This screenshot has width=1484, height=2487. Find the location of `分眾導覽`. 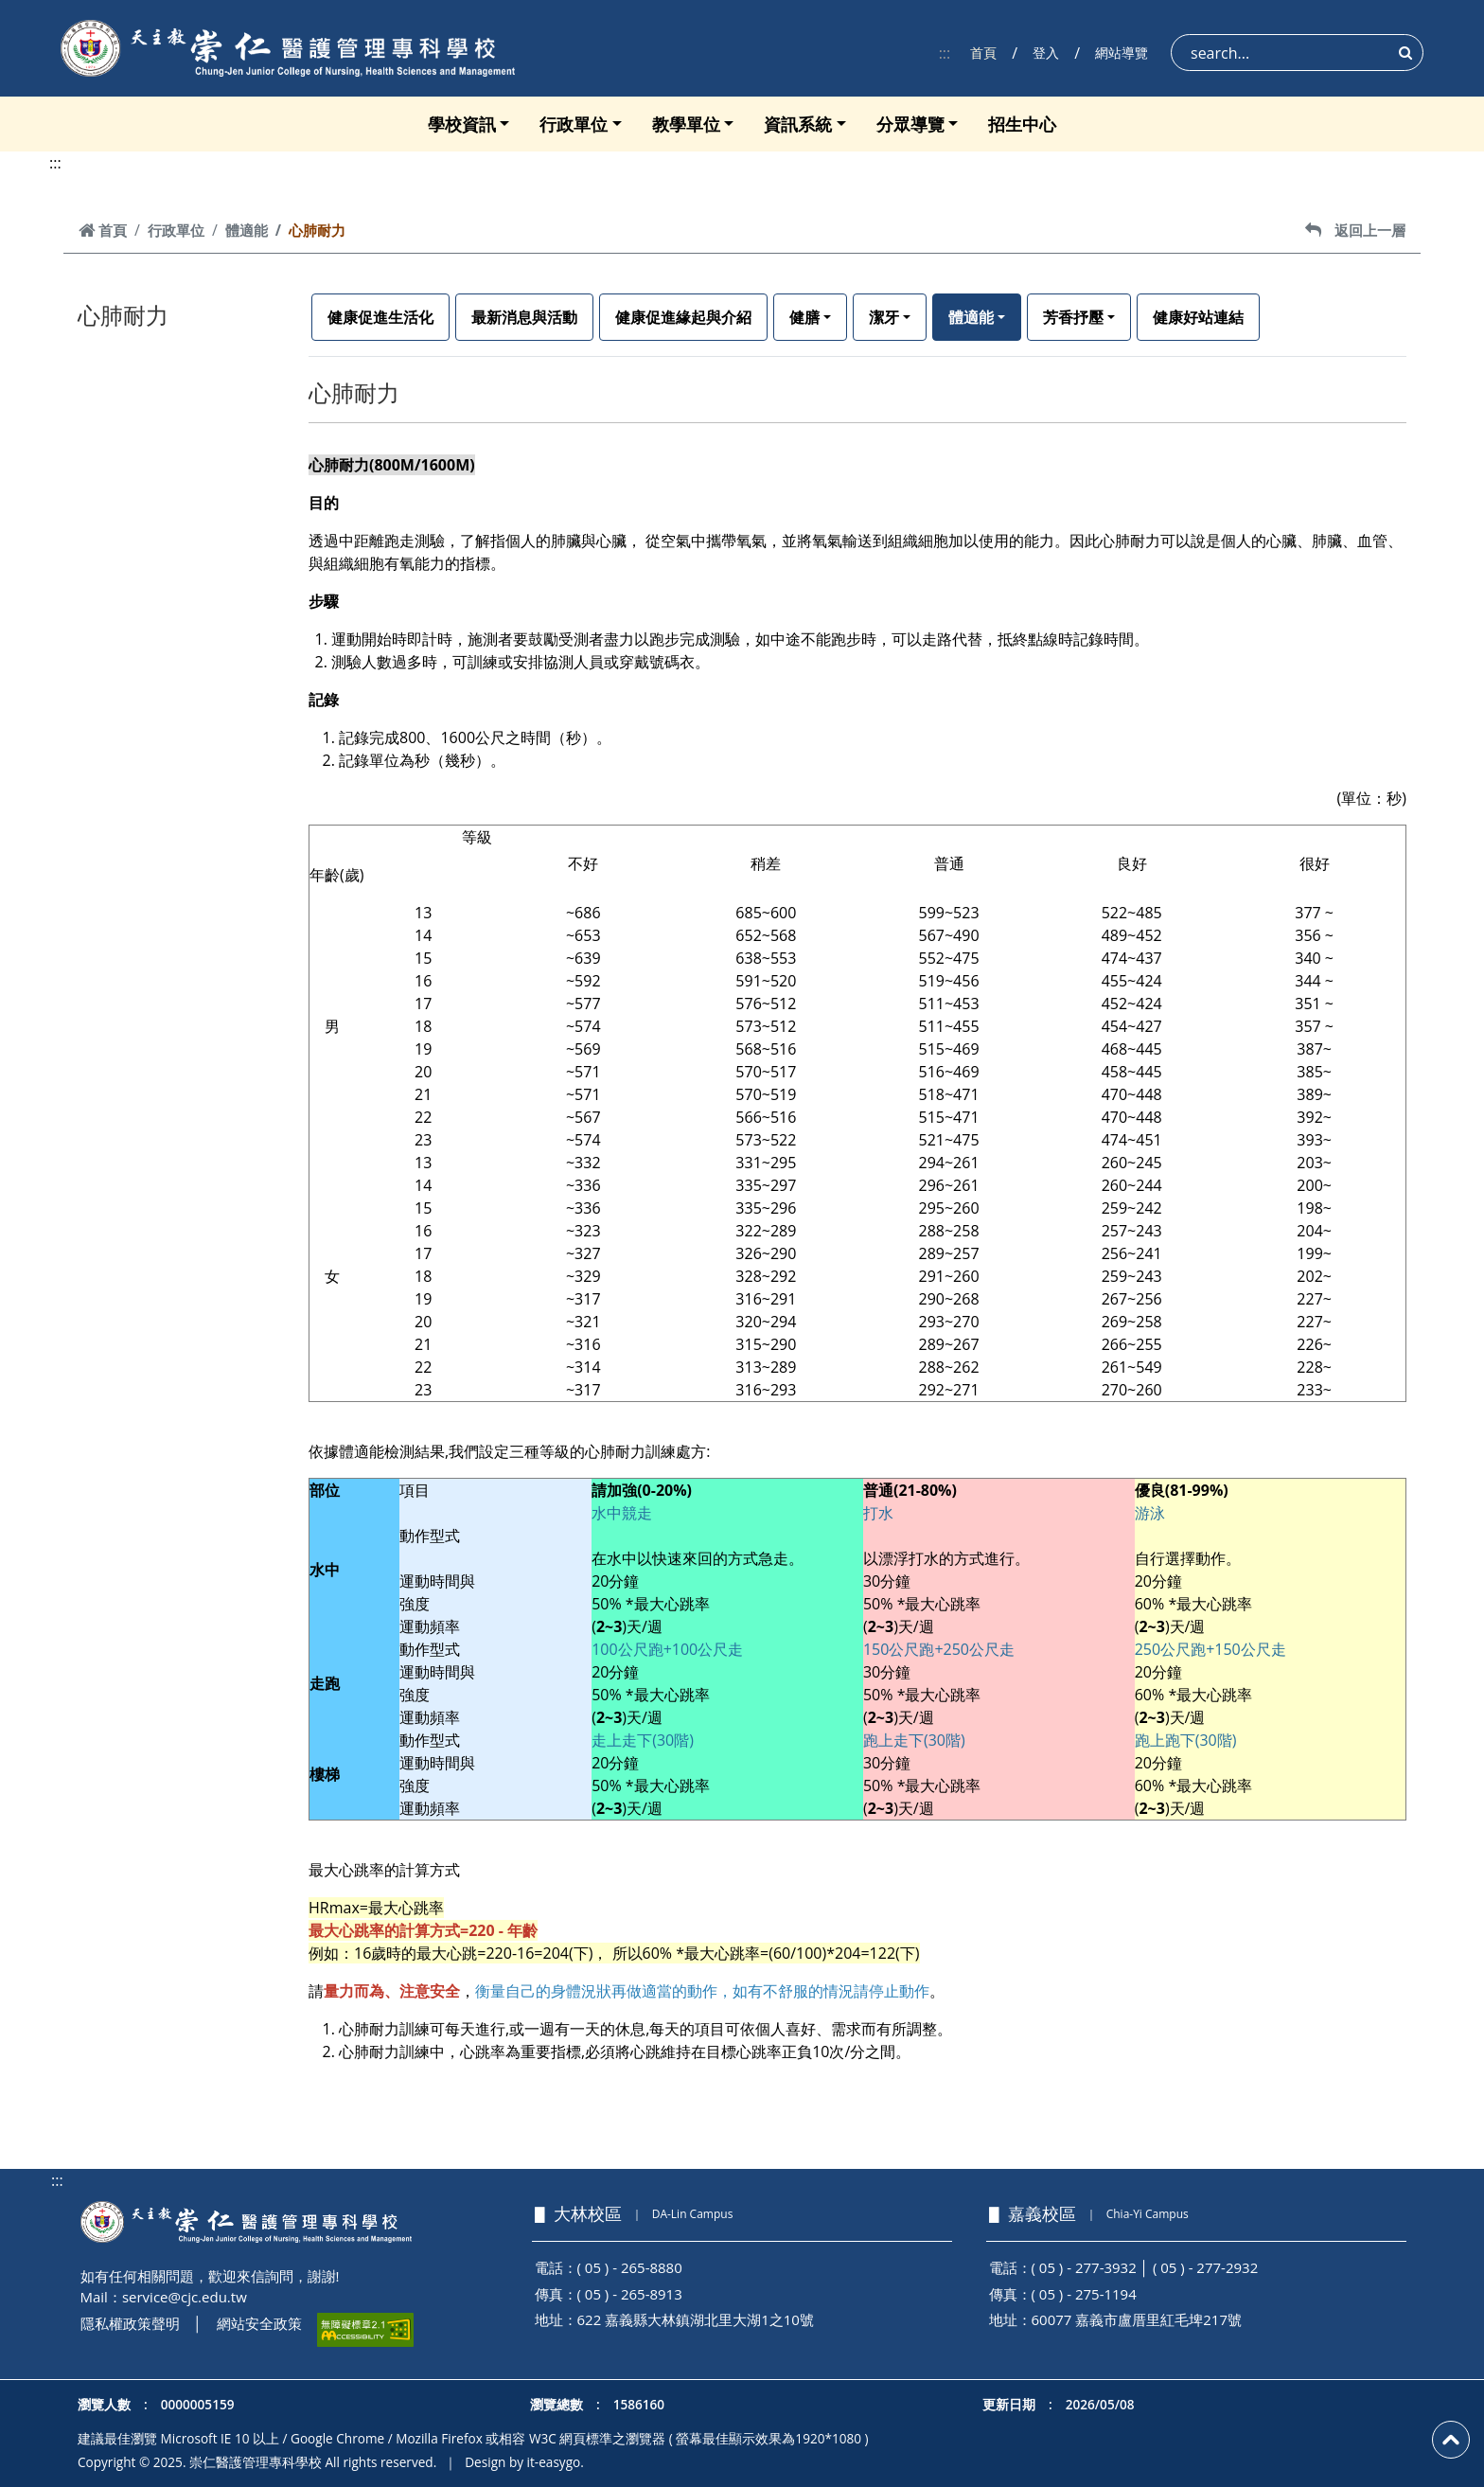

分眾導覽 is located at coordinates (910, 124).